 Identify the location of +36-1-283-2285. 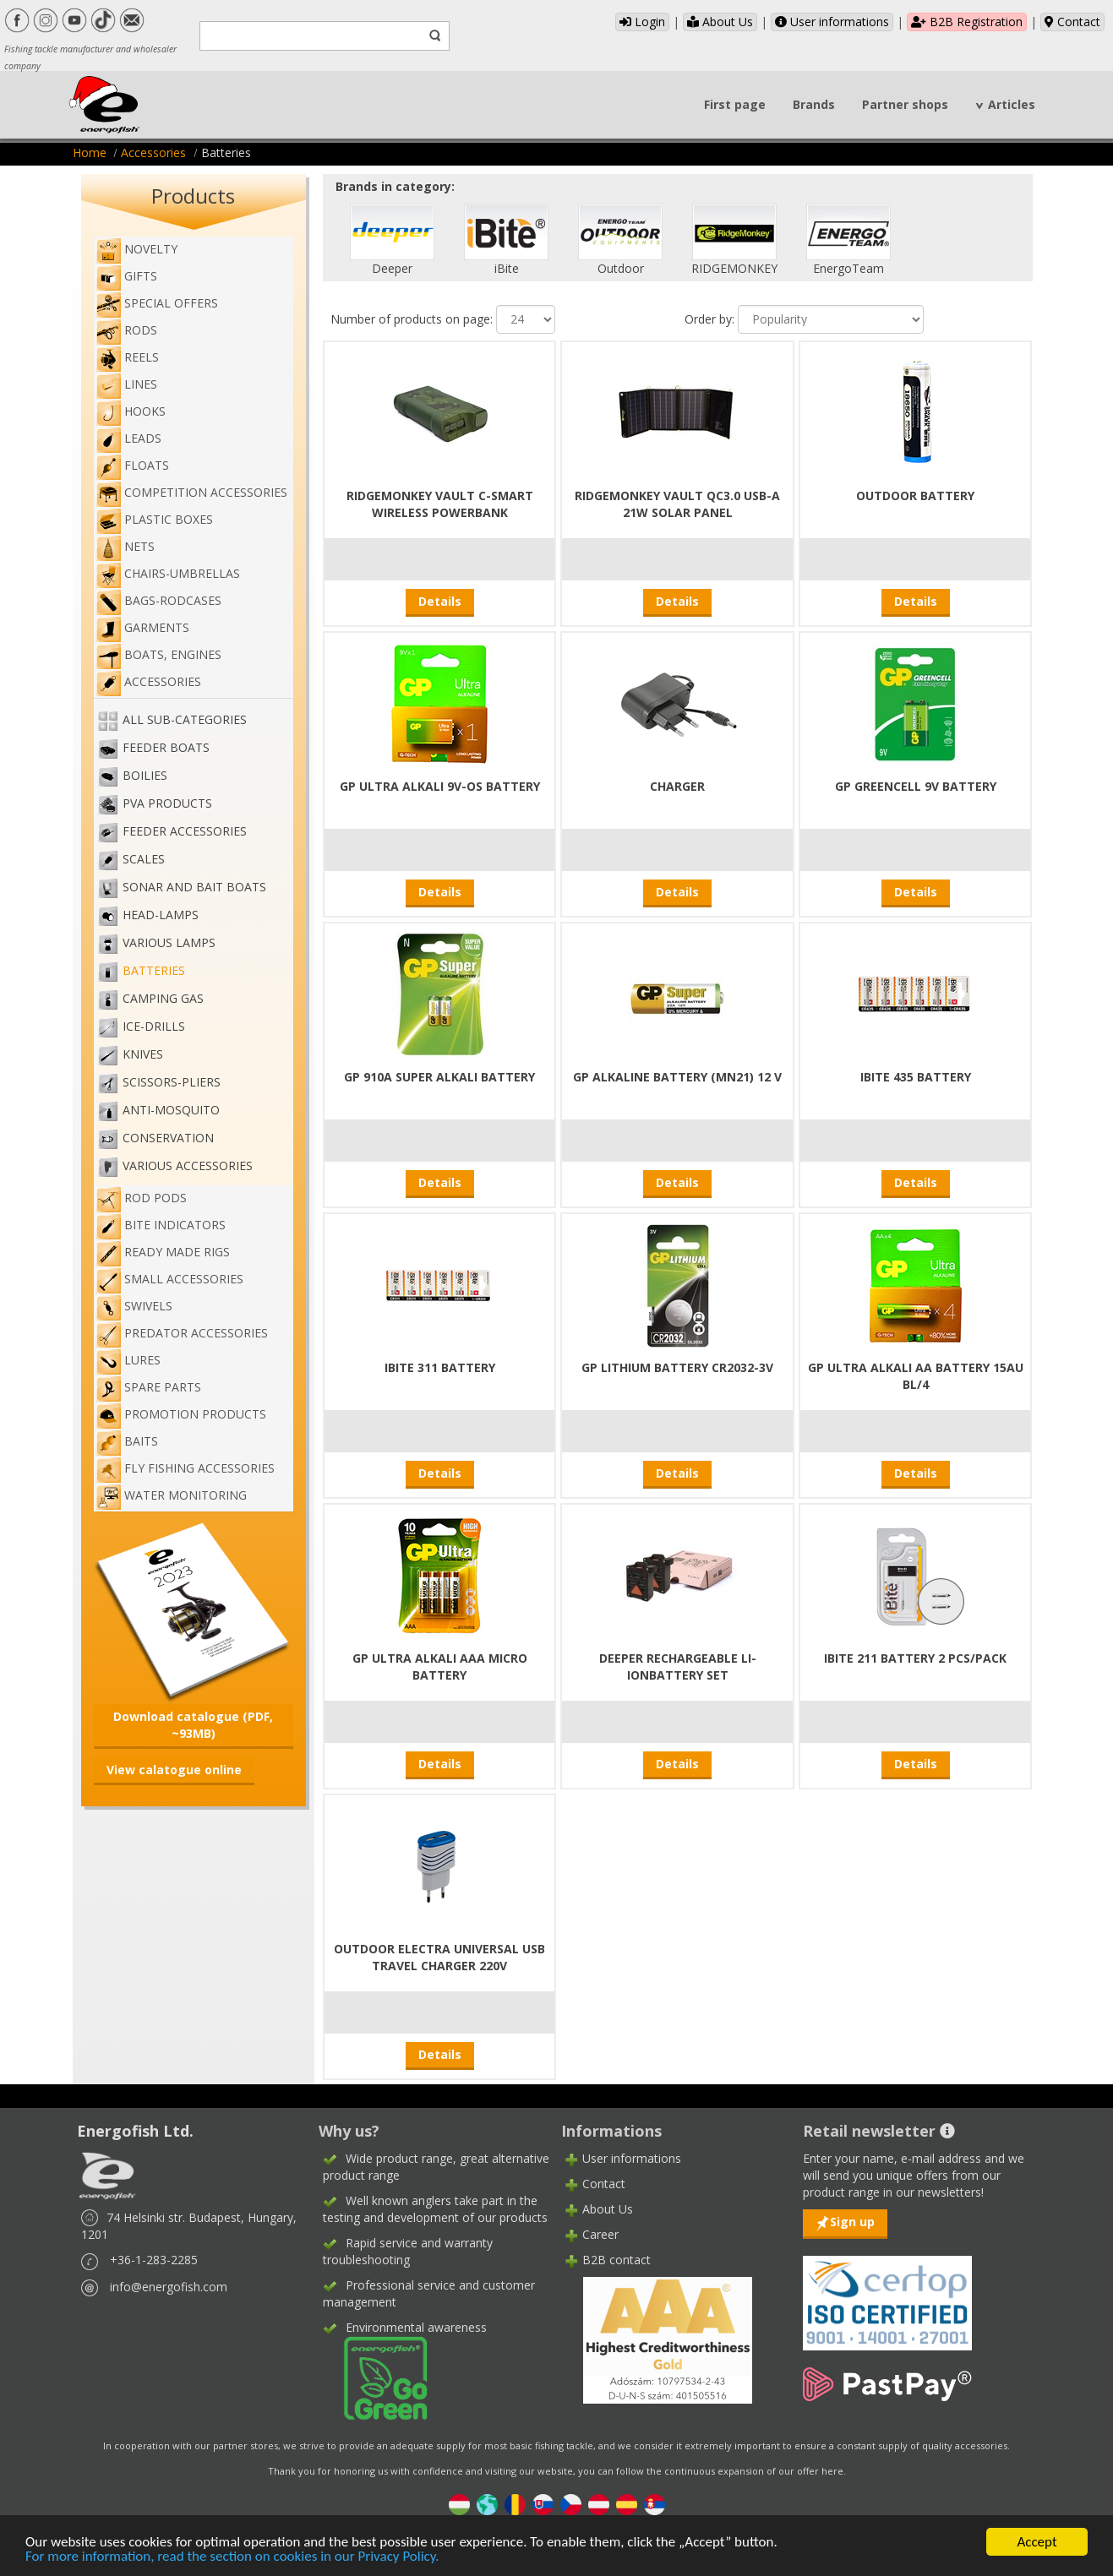
(154, 2260).